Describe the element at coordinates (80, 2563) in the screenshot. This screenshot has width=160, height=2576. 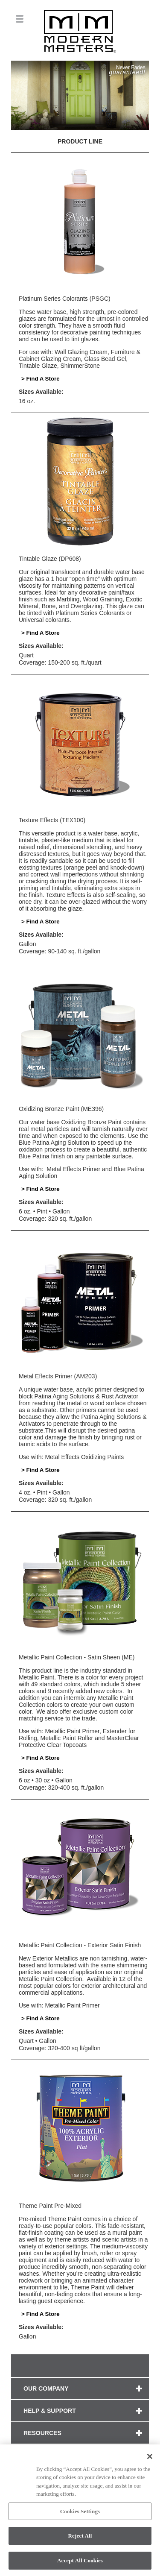
I see `Accept All Cookies` at that location.